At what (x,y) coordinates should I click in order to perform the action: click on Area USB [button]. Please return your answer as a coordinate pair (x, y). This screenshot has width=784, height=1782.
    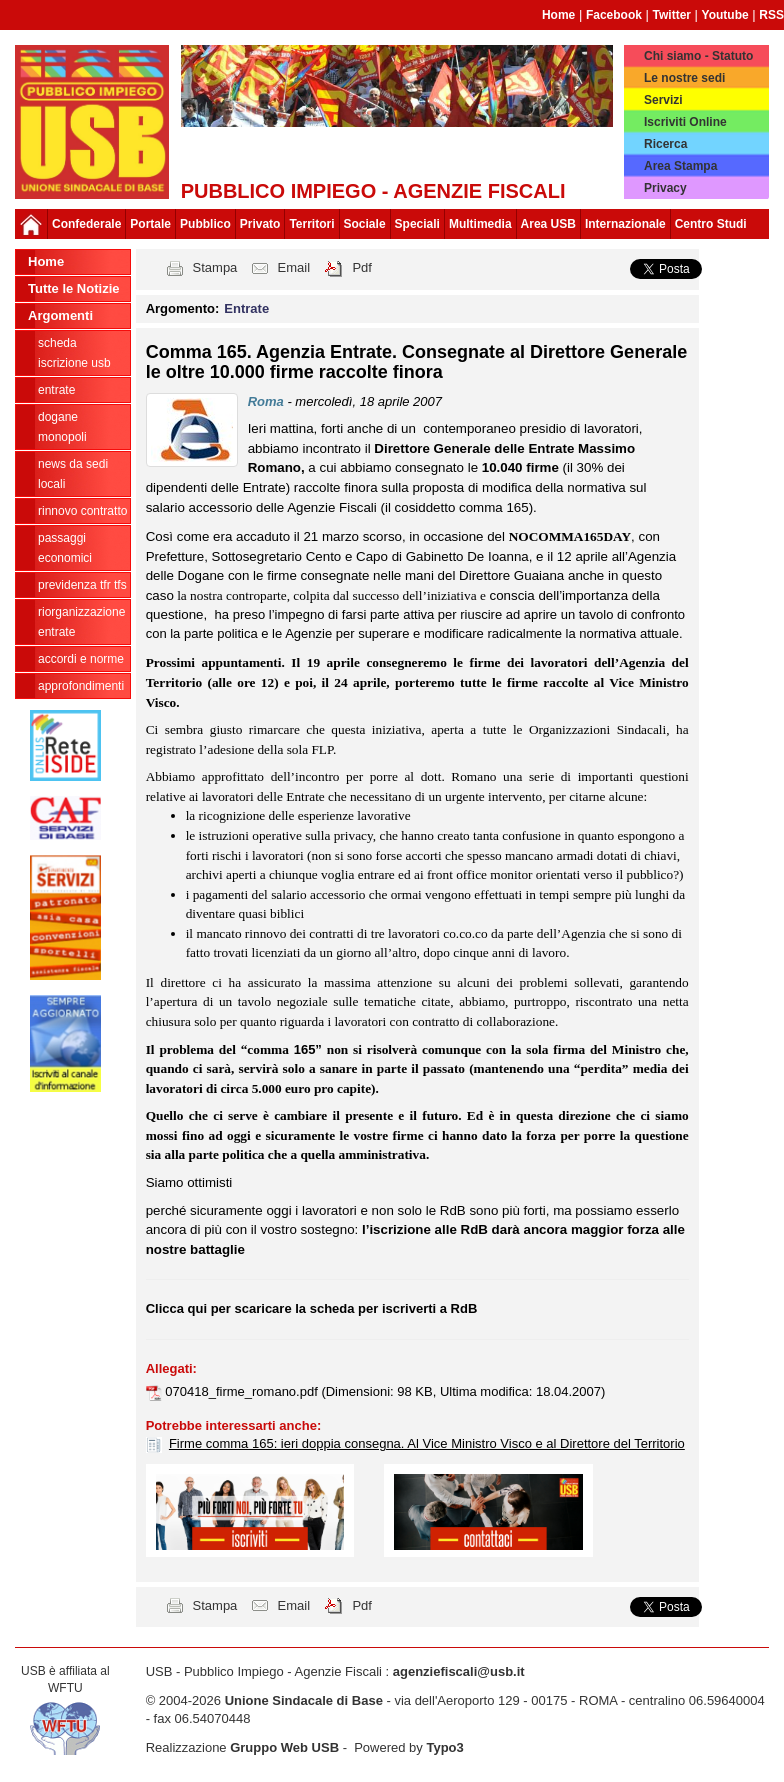
    Looking at the image, I should click on (548, 224).